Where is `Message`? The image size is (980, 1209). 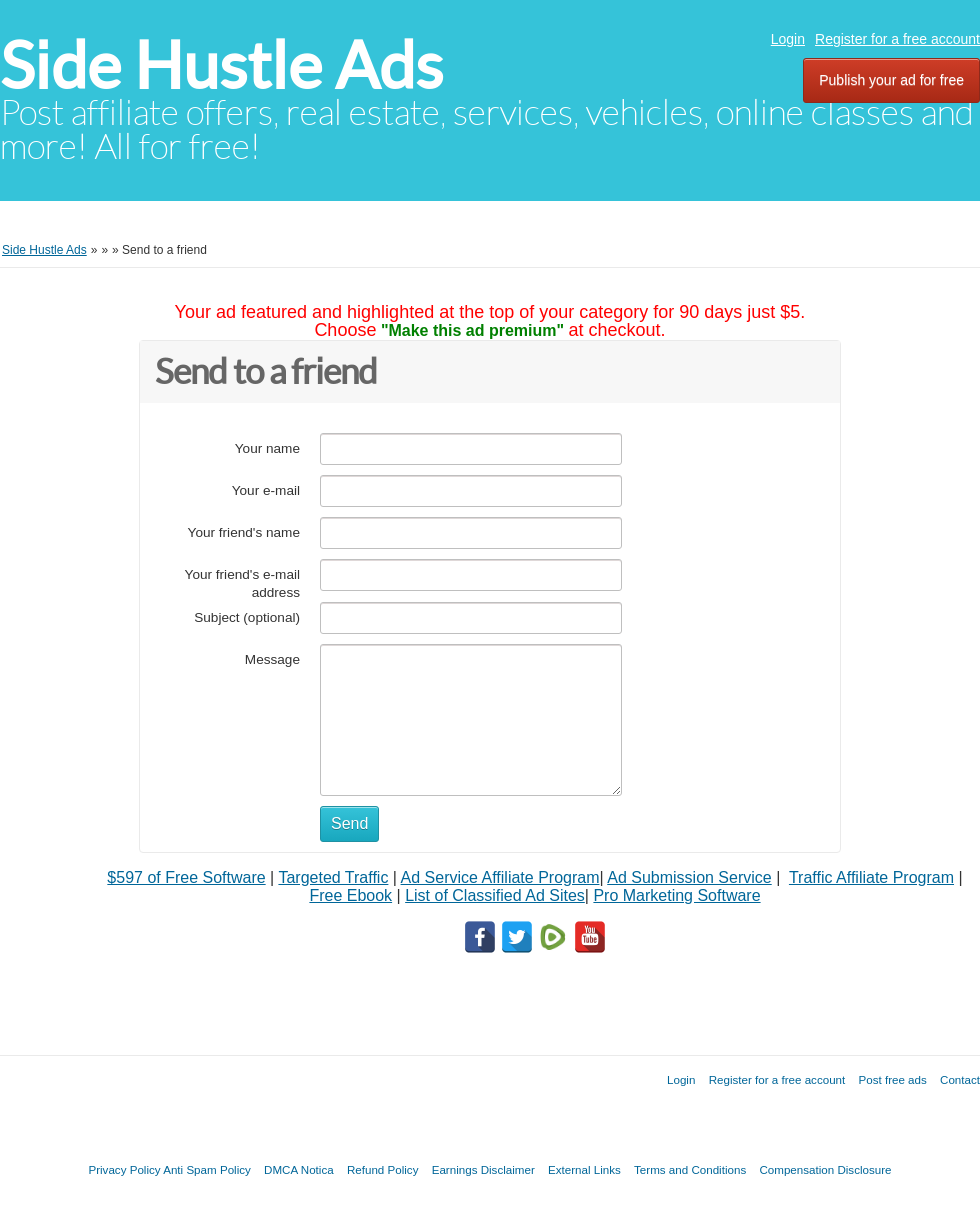 Message is located at coordinates (272, 659).